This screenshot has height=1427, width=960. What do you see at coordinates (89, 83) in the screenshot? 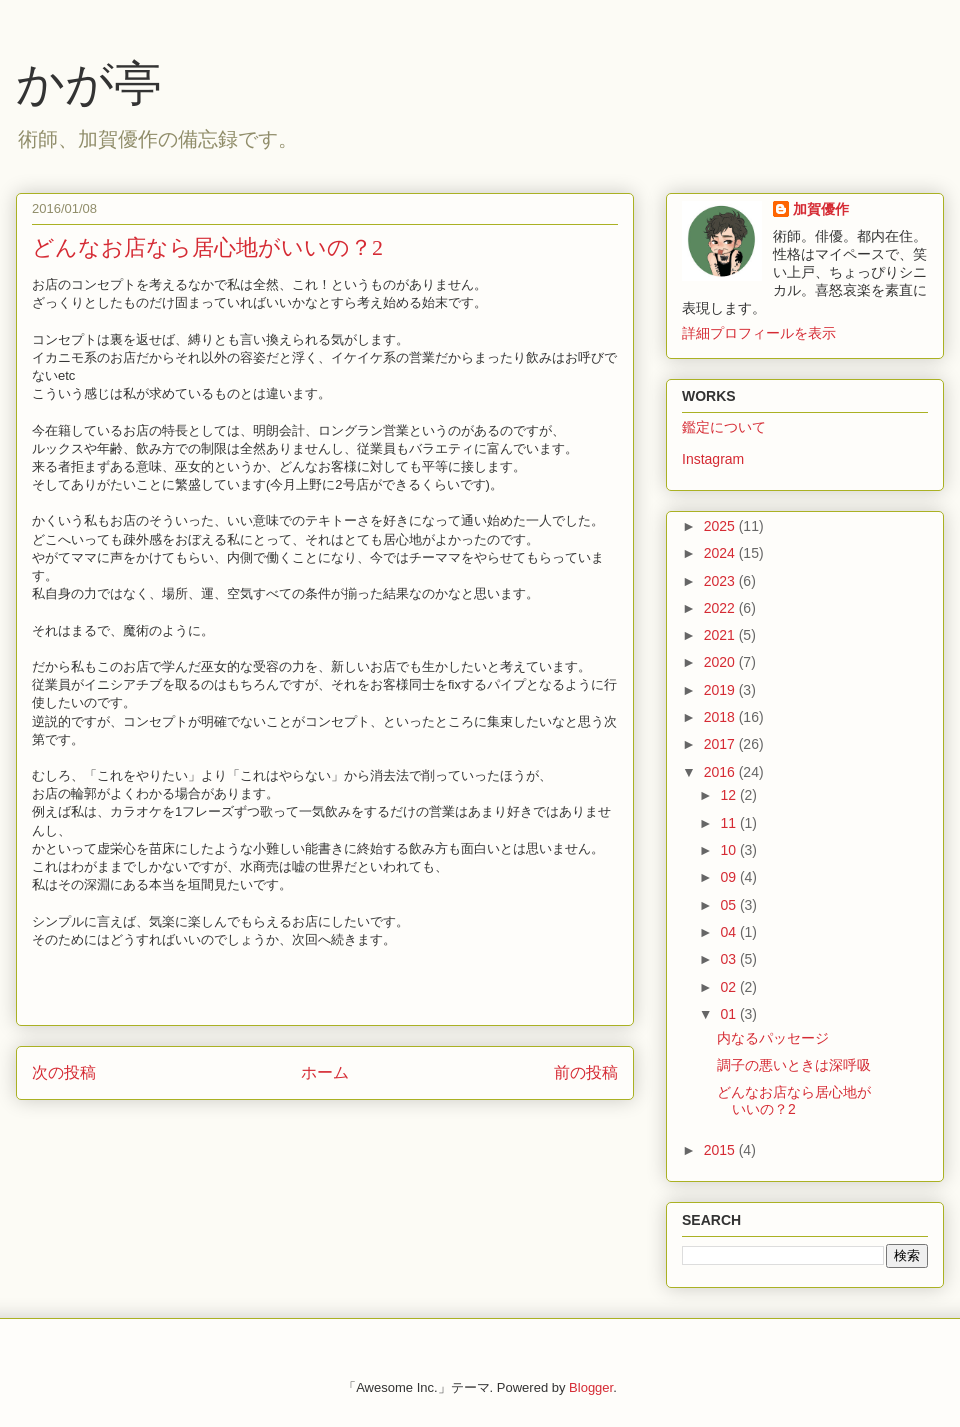
I see `かが亭` at bounding box center [89, 83].